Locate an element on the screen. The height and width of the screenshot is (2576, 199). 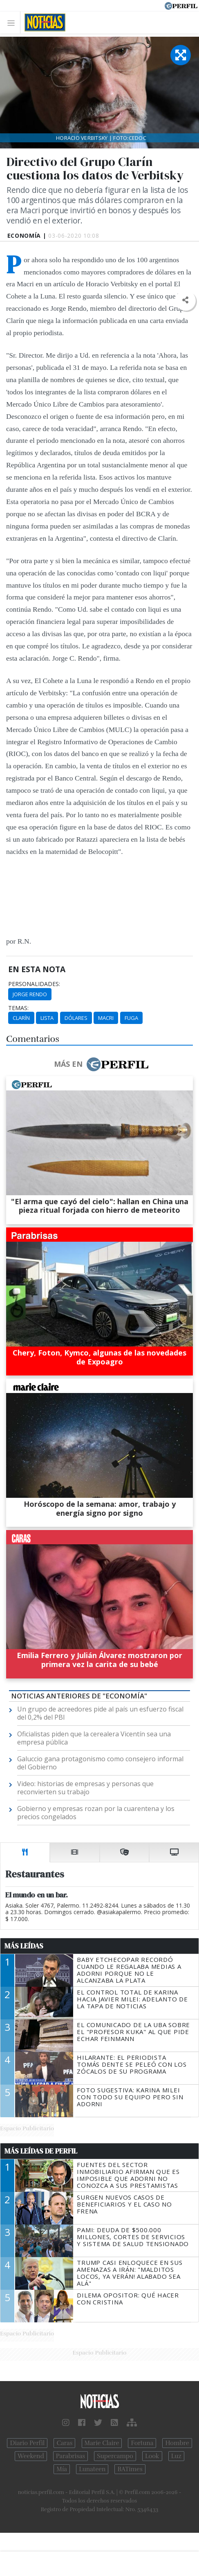
Más Leídas is located at coordinates (23, 1946).